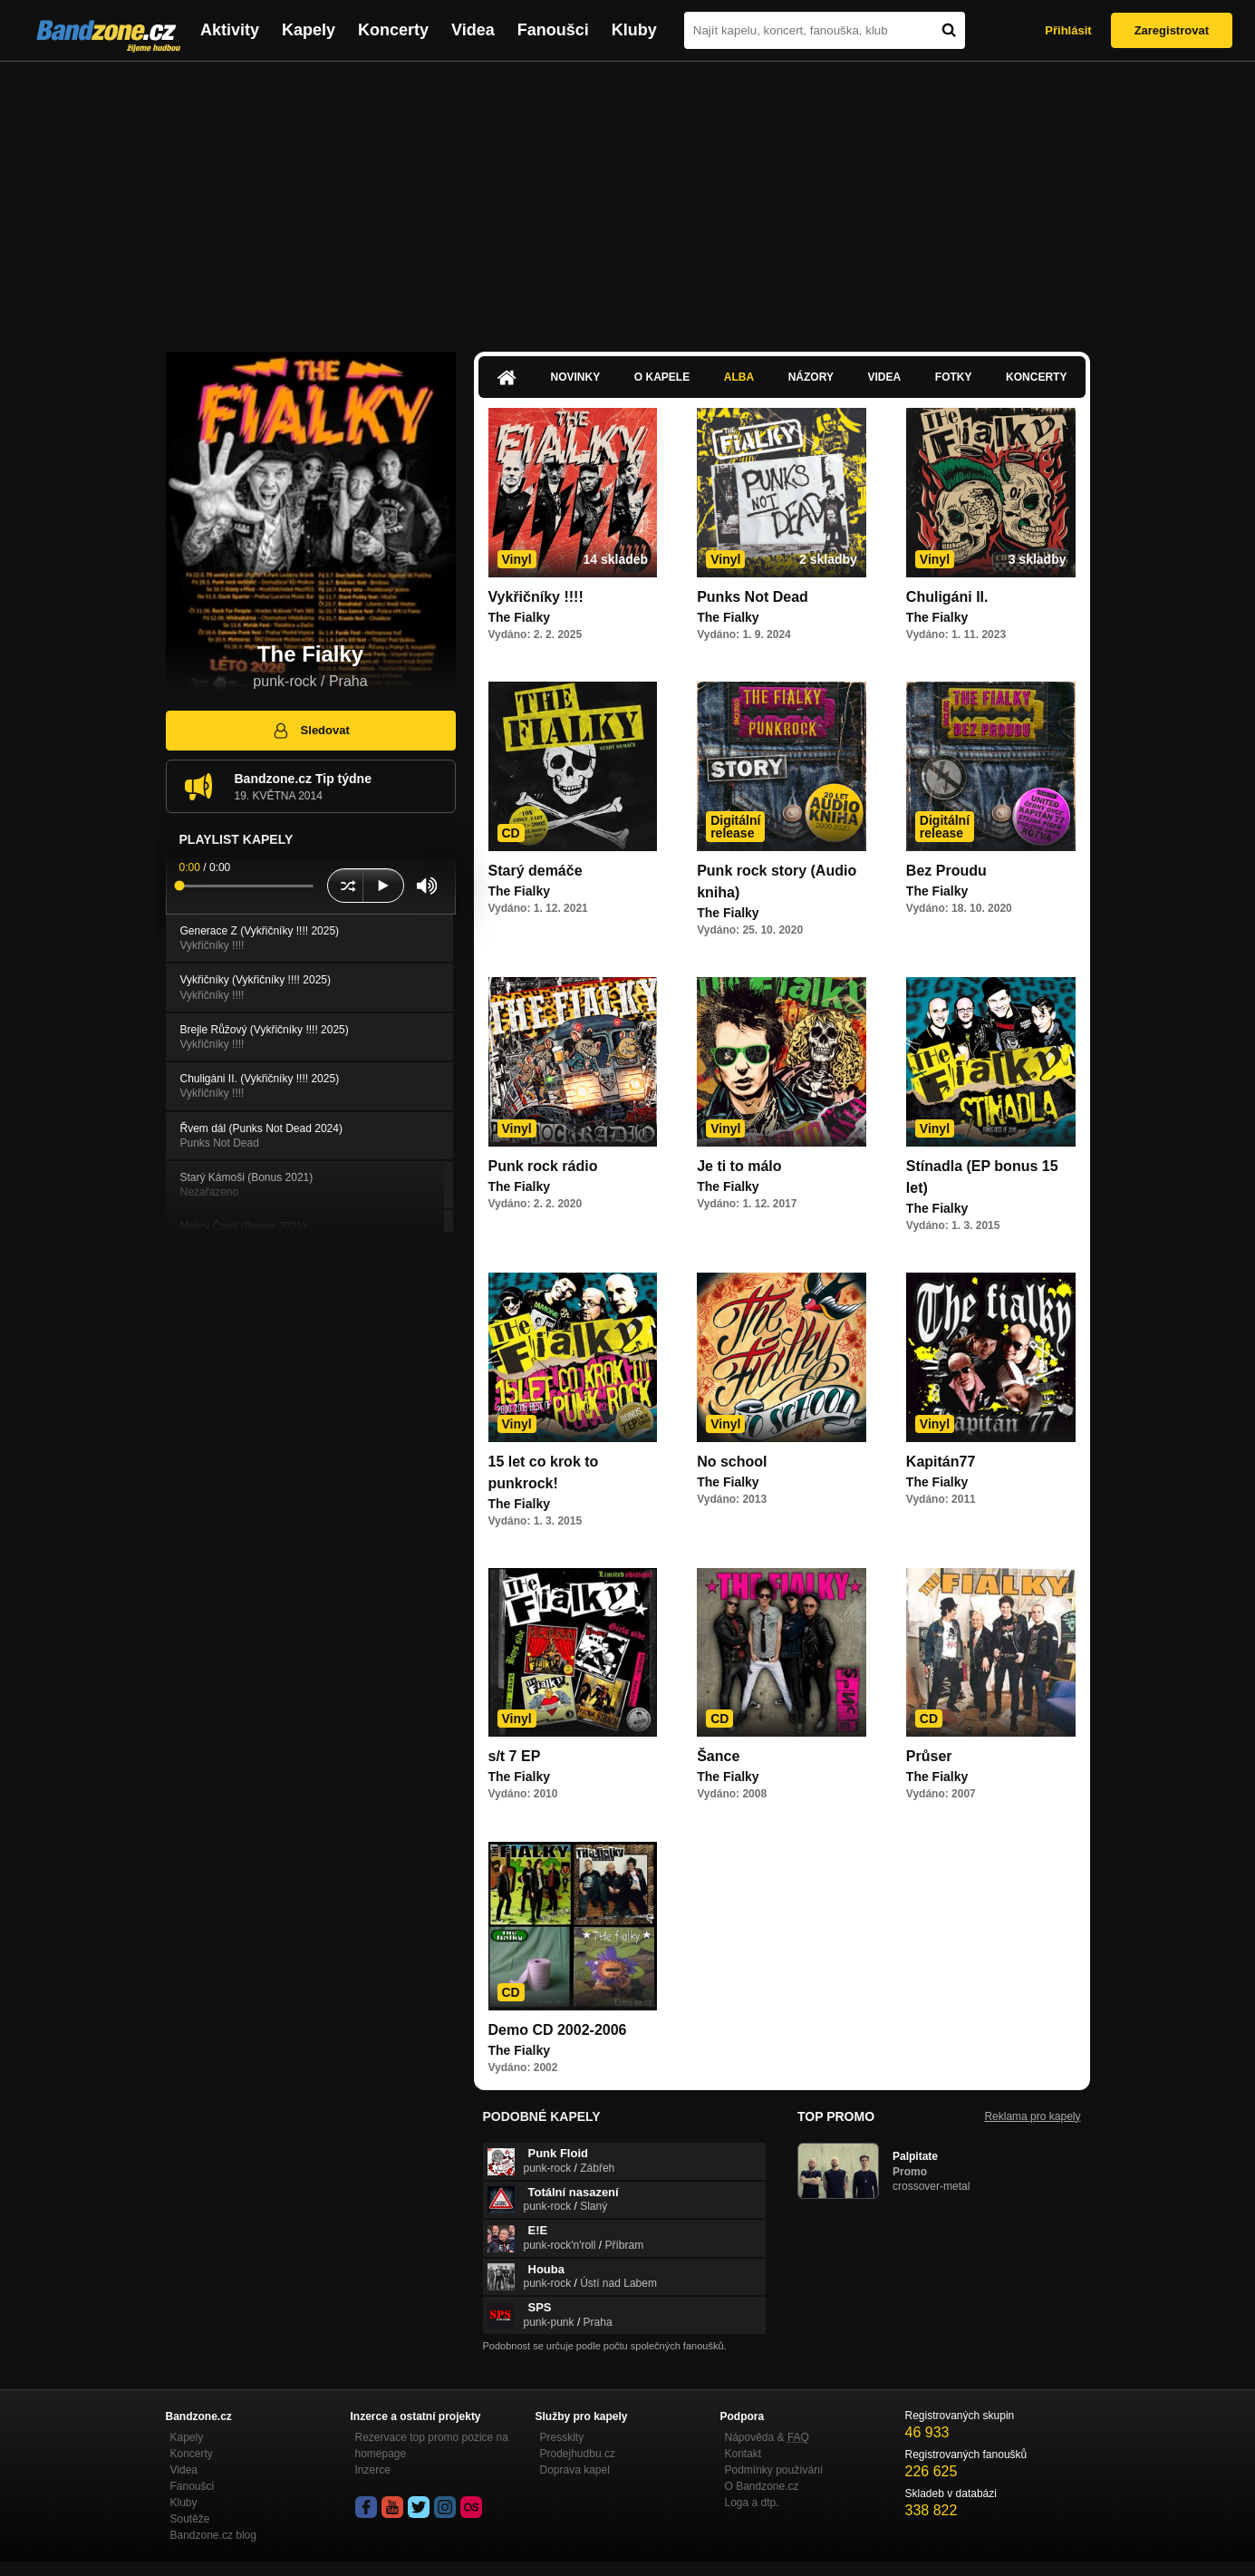  Describe the element at coordinates (562, 2437) in the screenshot. I see `Presskity` at that location.